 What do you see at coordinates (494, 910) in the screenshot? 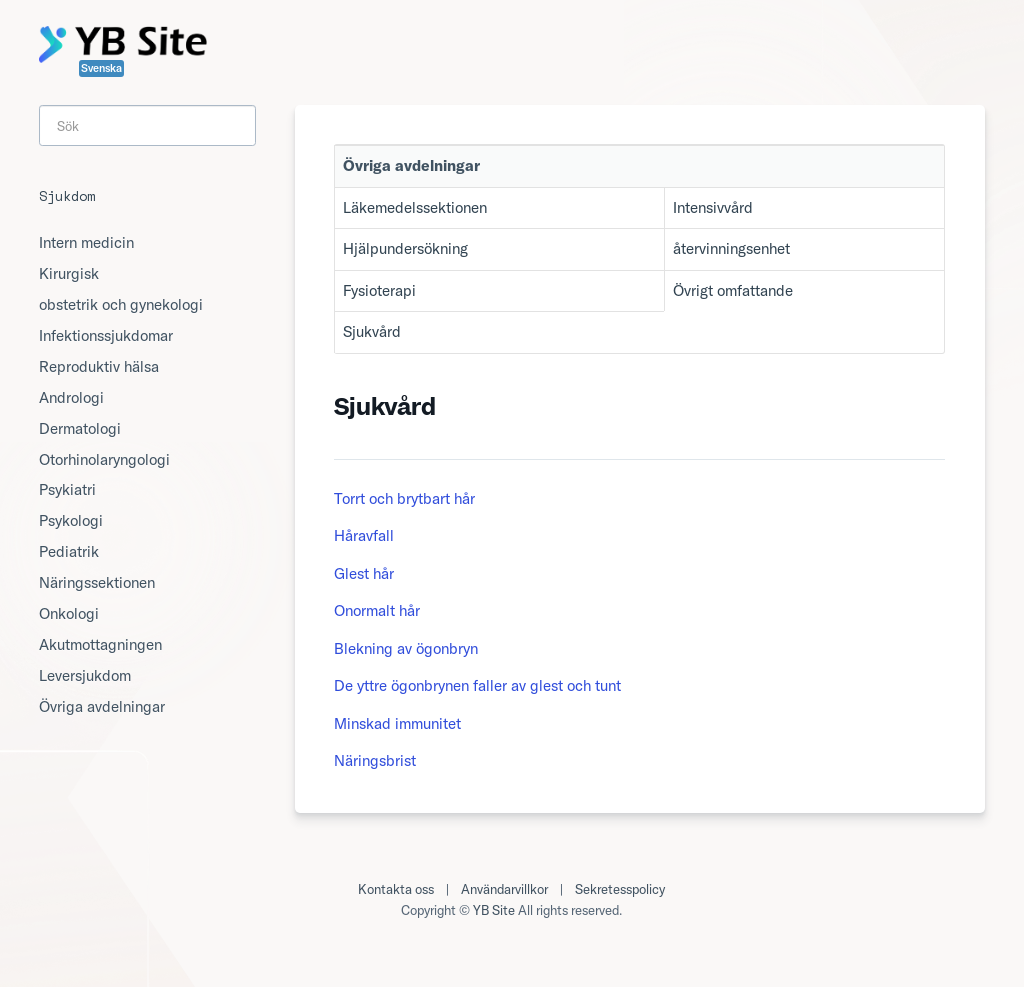
I see `YB Site` at bounding box center [494, 910].